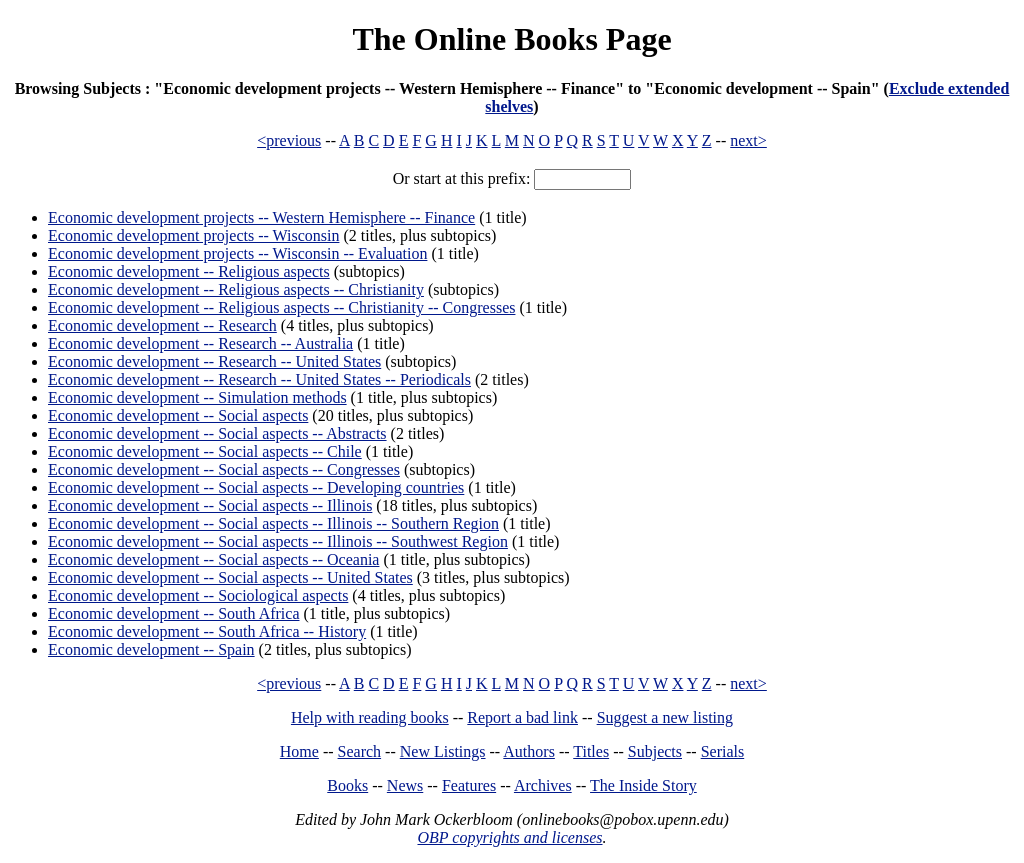  Describe the element at coordinates (236, 289) in the screenshot. I see `Economic development -- Religious aspects -- Christianity` at that location.